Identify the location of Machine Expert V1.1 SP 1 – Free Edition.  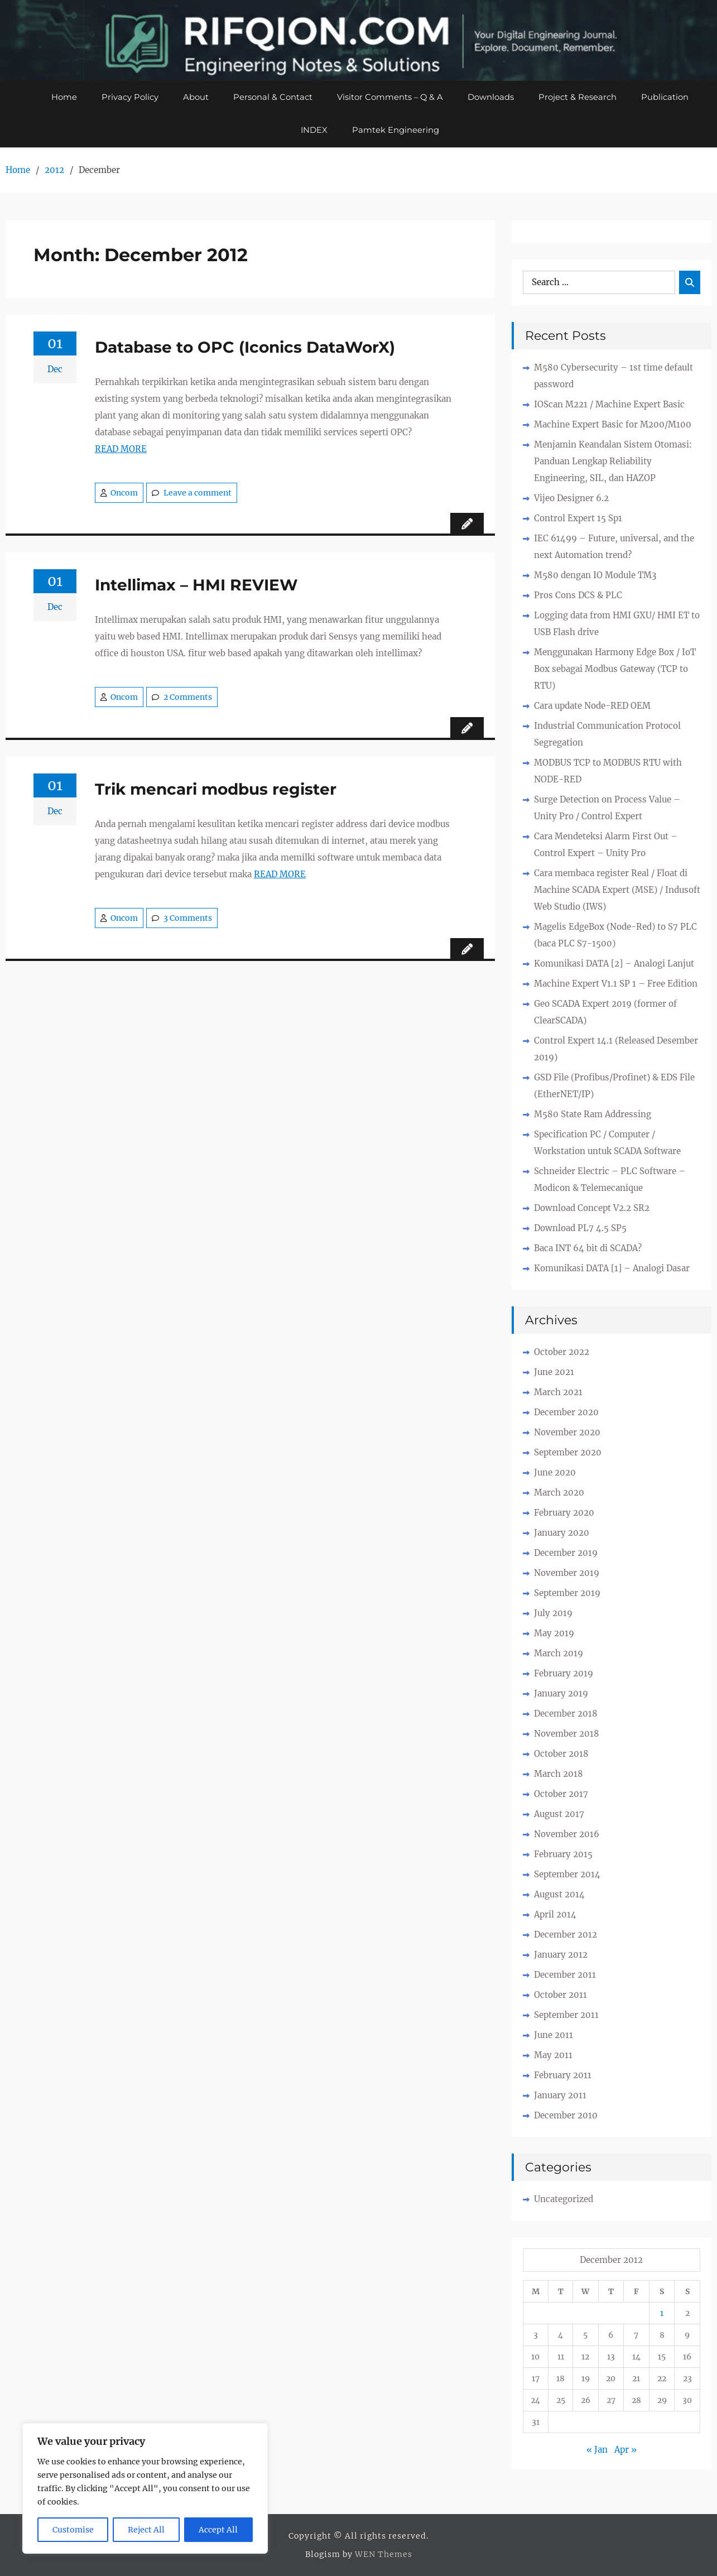
(615, 984).